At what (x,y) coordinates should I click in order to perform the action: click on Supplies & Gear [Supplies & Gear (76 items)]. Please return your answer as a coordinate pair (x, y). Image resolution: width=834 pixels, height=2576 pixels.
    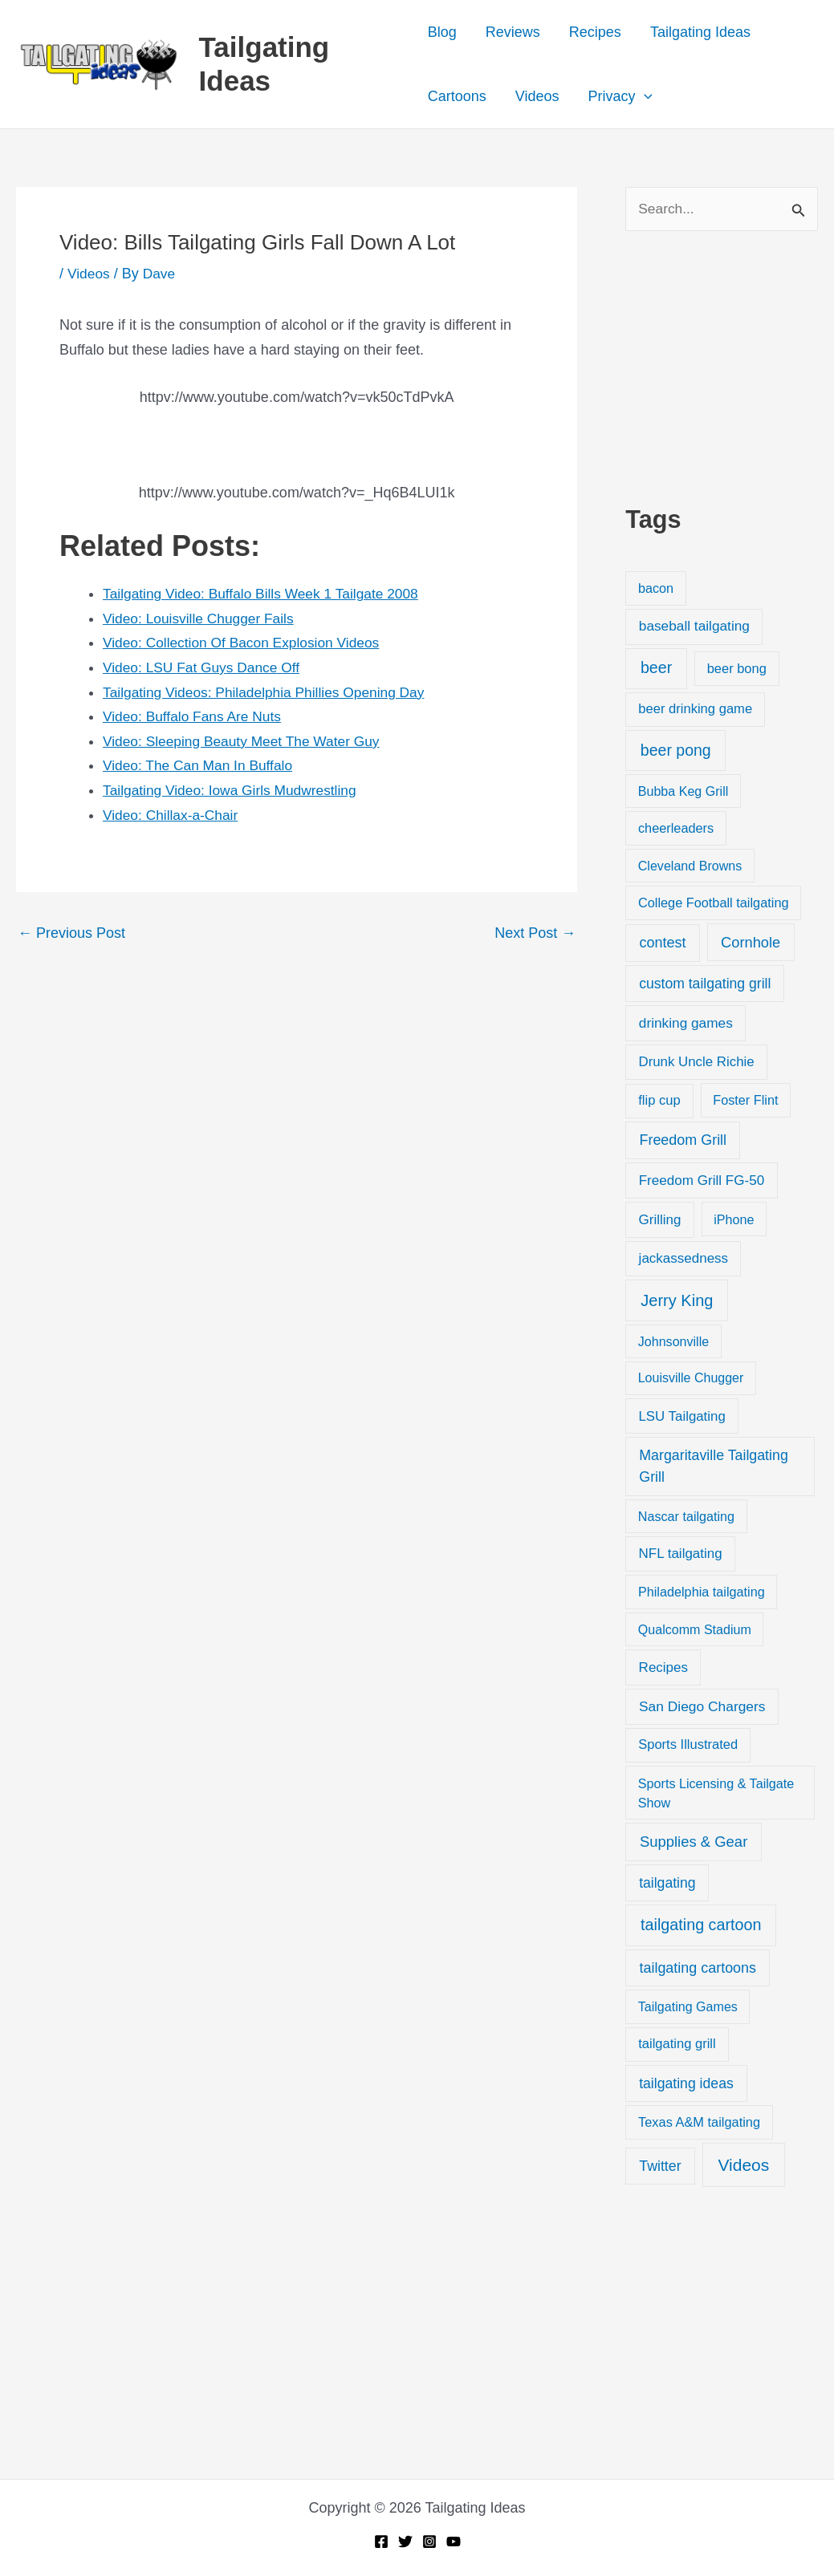
    Looking at the image, I should click on (693, 1842).